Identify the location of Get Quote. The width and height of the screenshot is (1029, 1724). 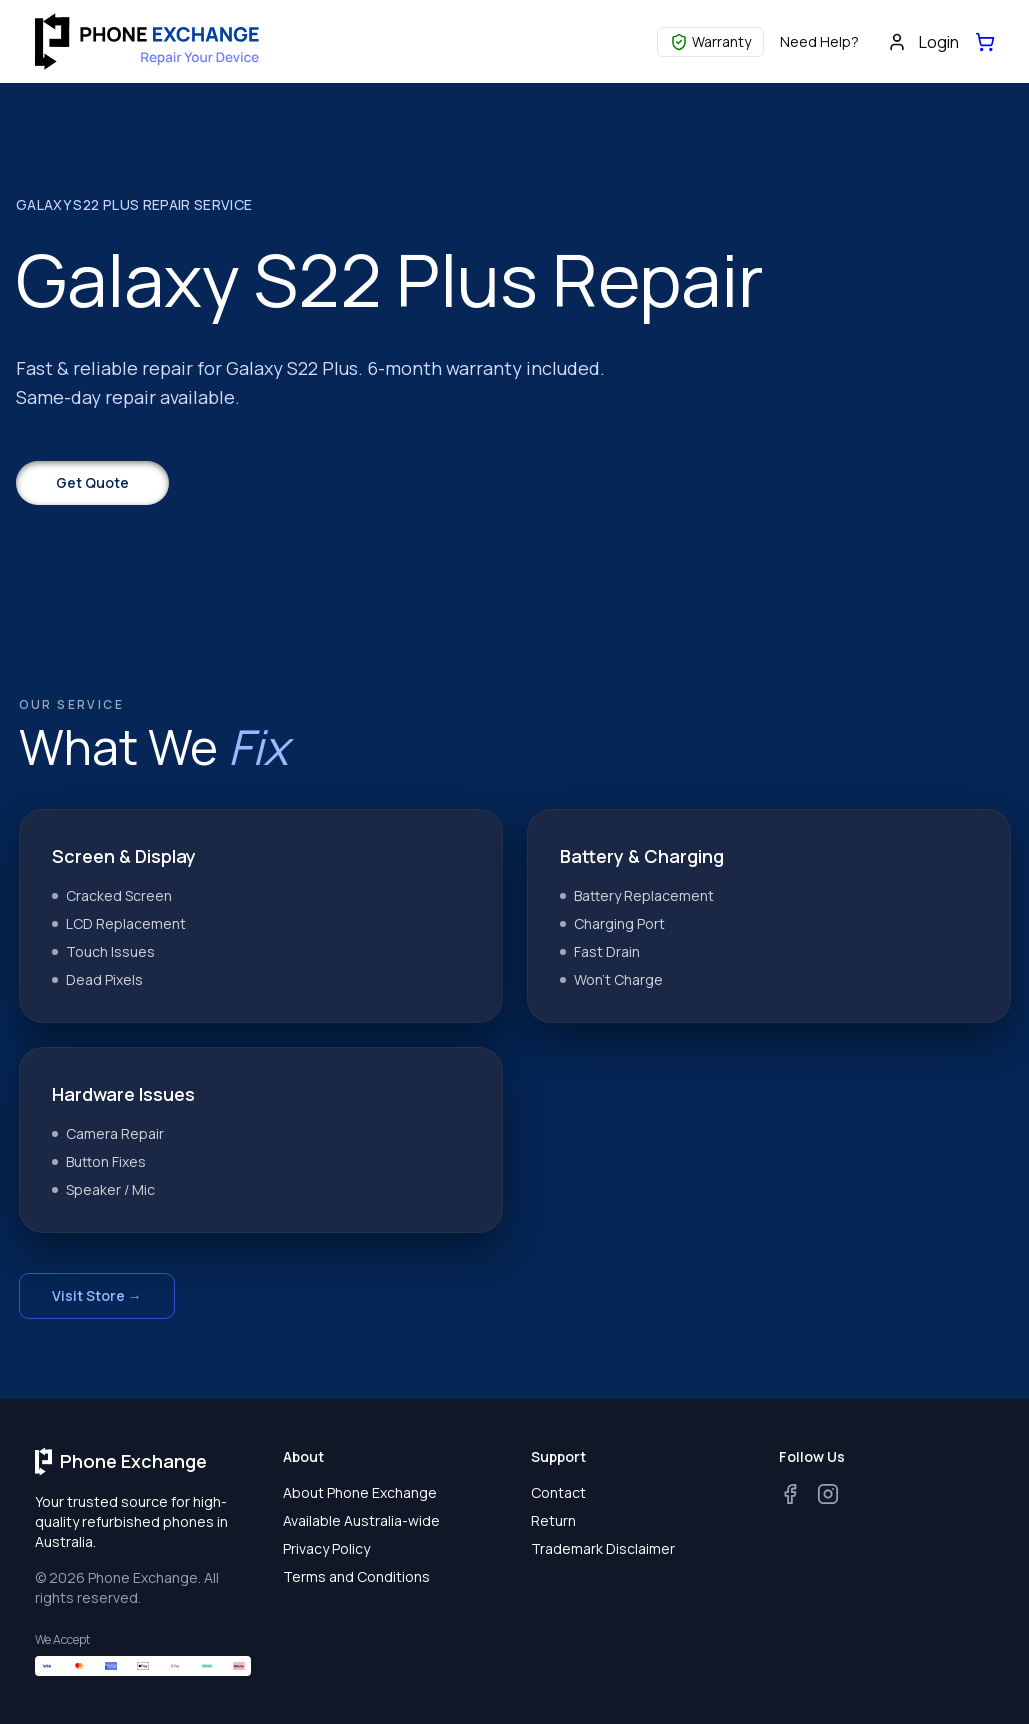
(92, 482).